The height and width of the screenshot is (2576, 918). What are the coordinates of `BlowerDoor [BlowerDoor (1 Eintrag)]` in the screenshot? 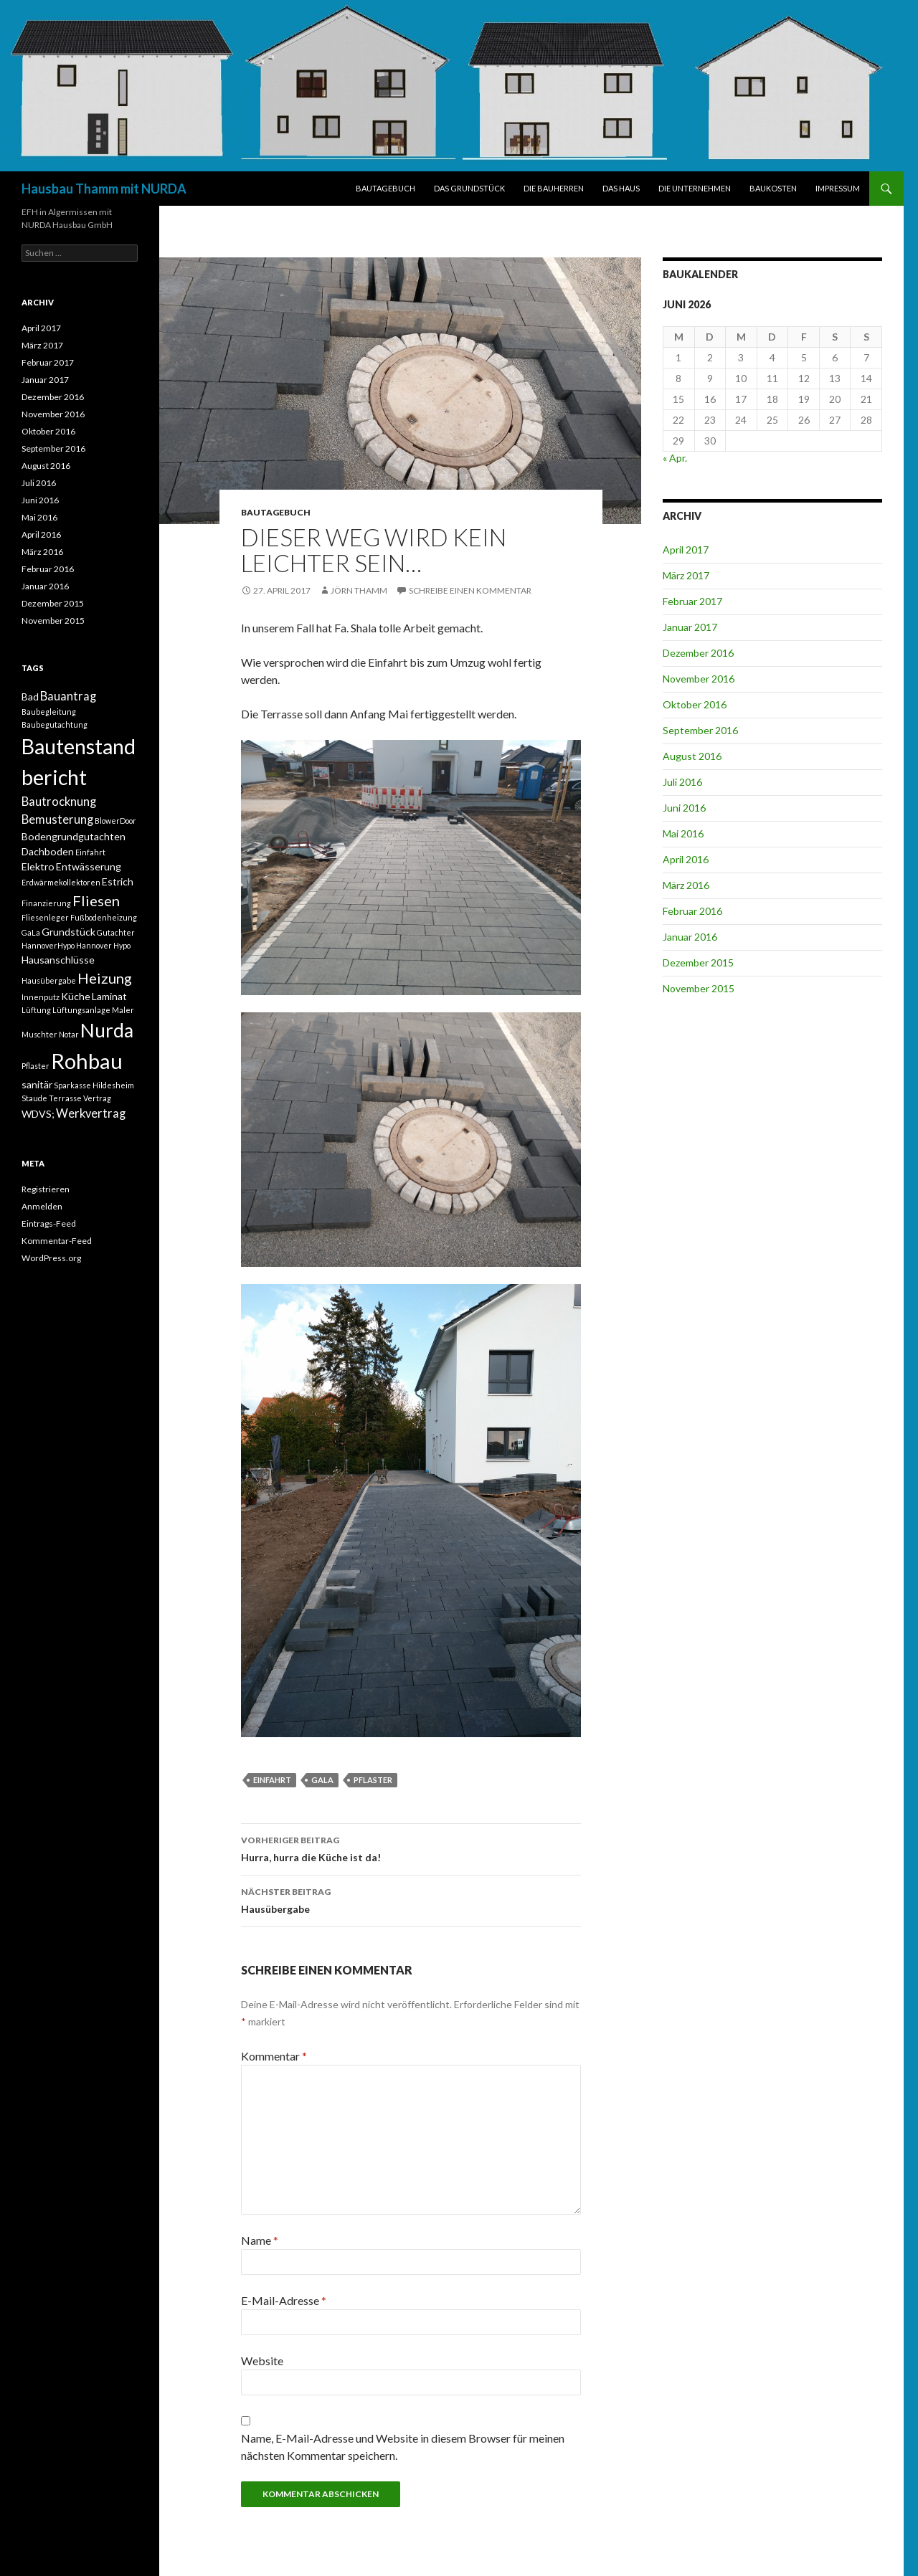 It's located at (115, 820).